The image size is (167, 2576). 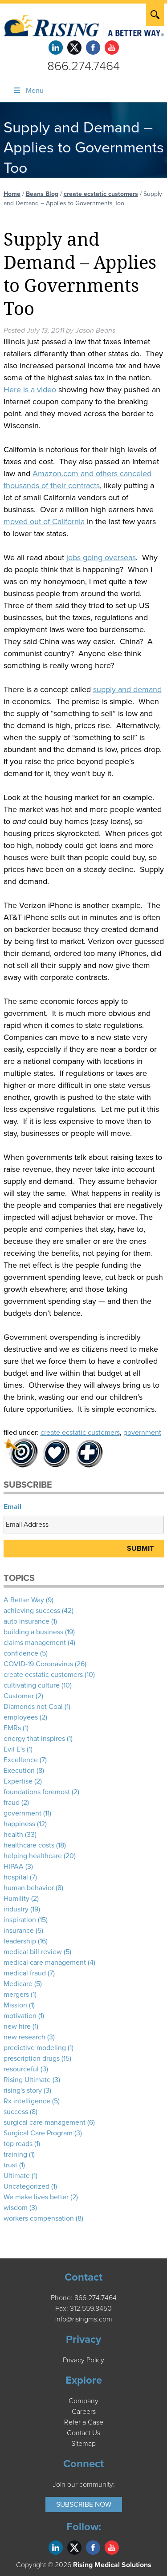 I want to click on A Better Way, so click(x=24, y=1600).